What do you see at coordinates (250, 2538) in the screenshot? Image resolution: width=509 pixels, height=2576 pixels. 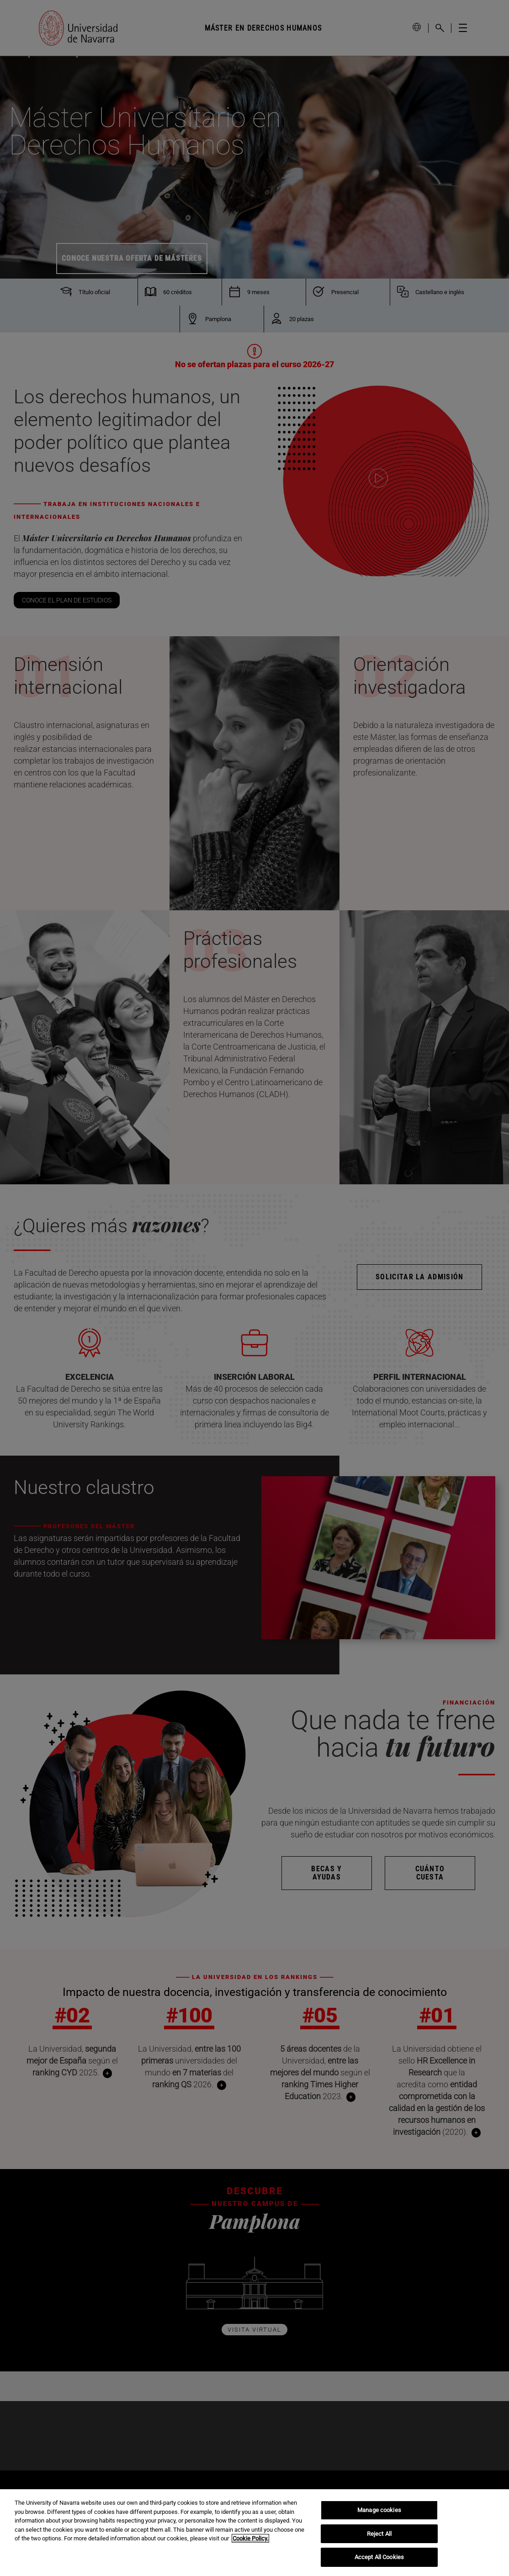 I see `Cookie Policy. [More information about your privacy, opens in a new tab]` at bounding box center [250, 2538].